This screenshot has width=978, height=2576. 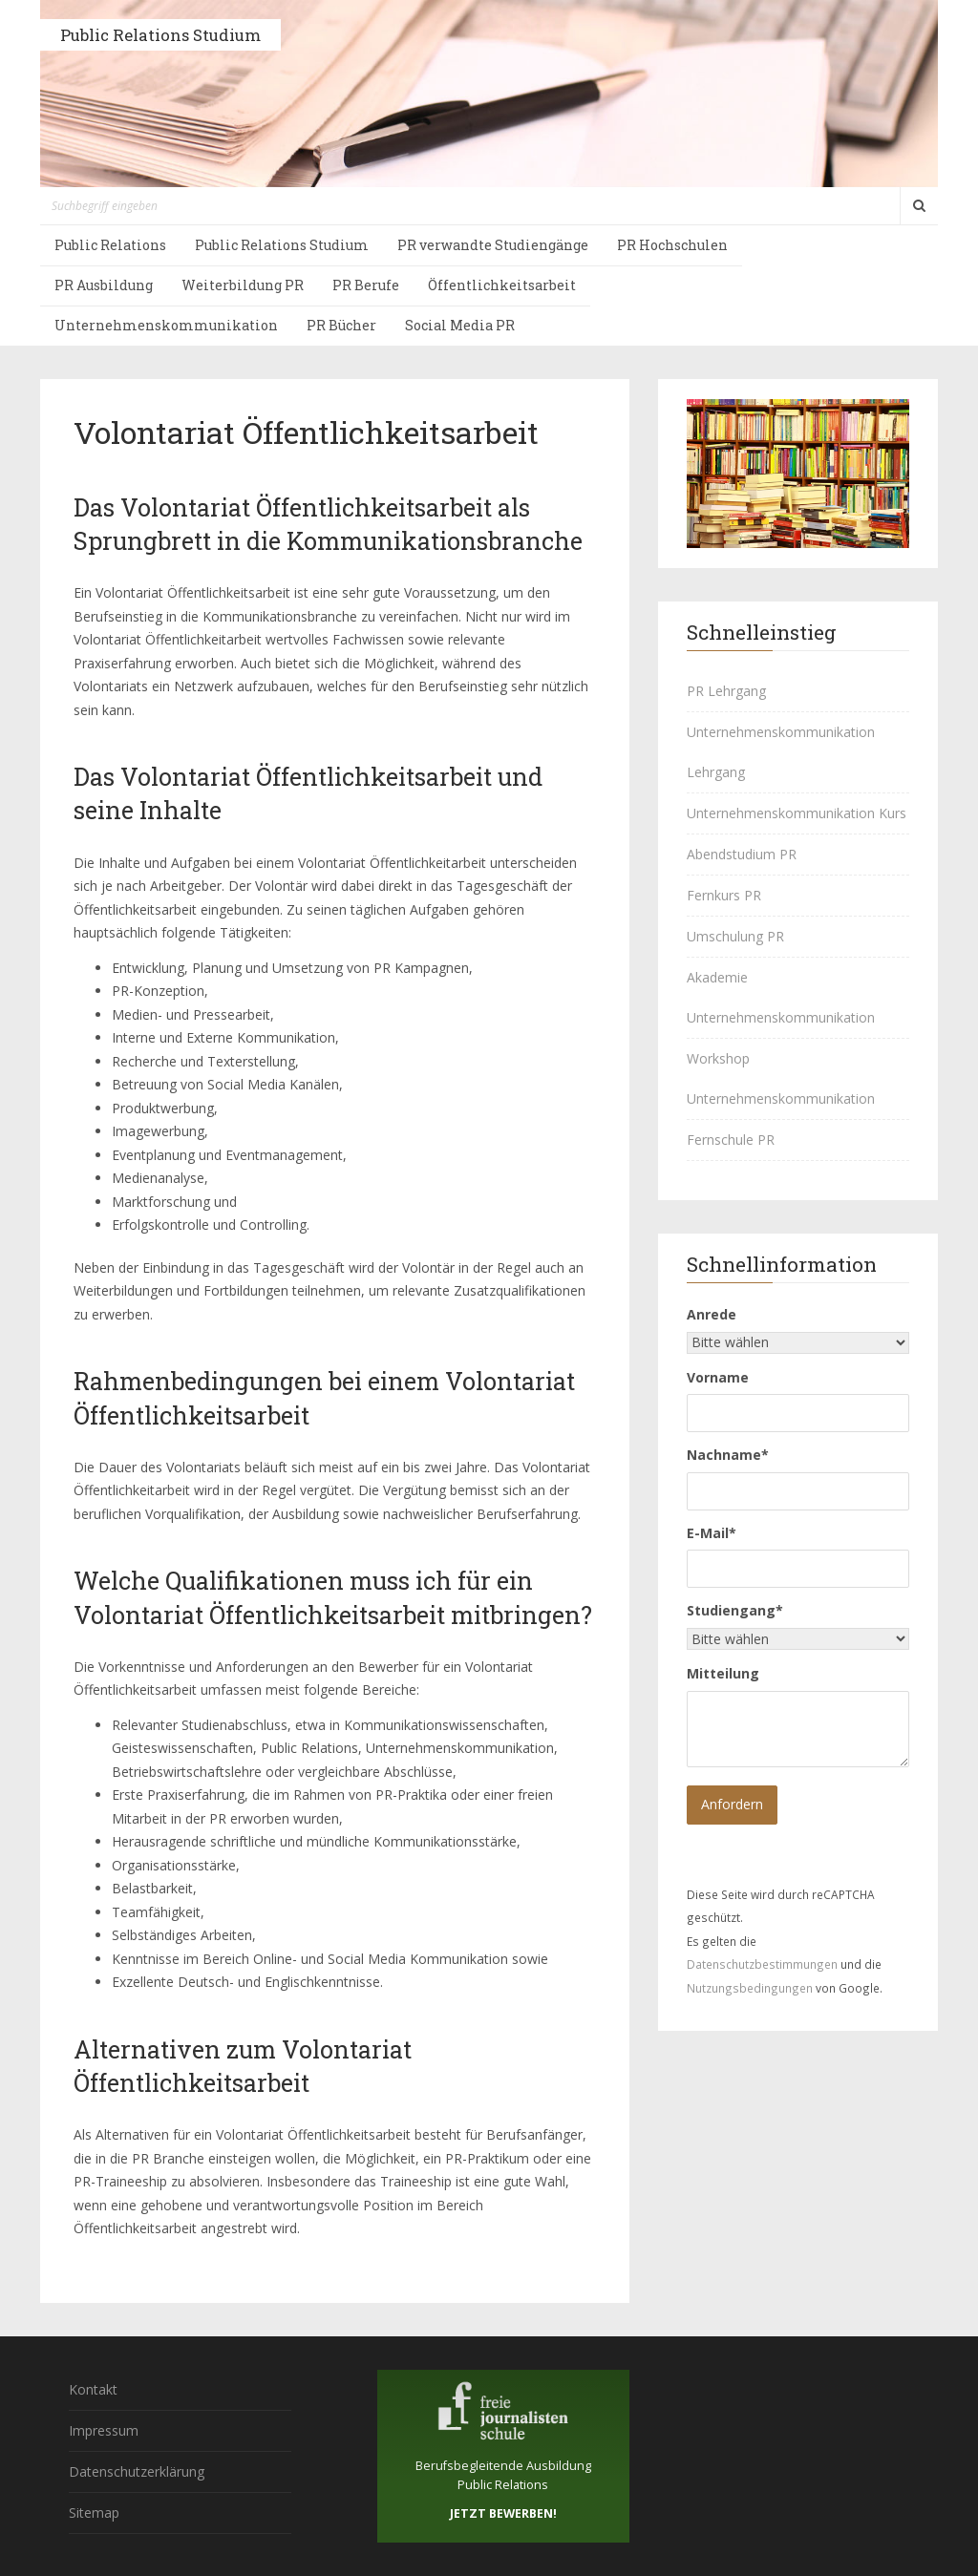 What do you see at coordinates (365, 285) in the screenshot?
I see `PR Berufe` at bounding box center [365, 285].